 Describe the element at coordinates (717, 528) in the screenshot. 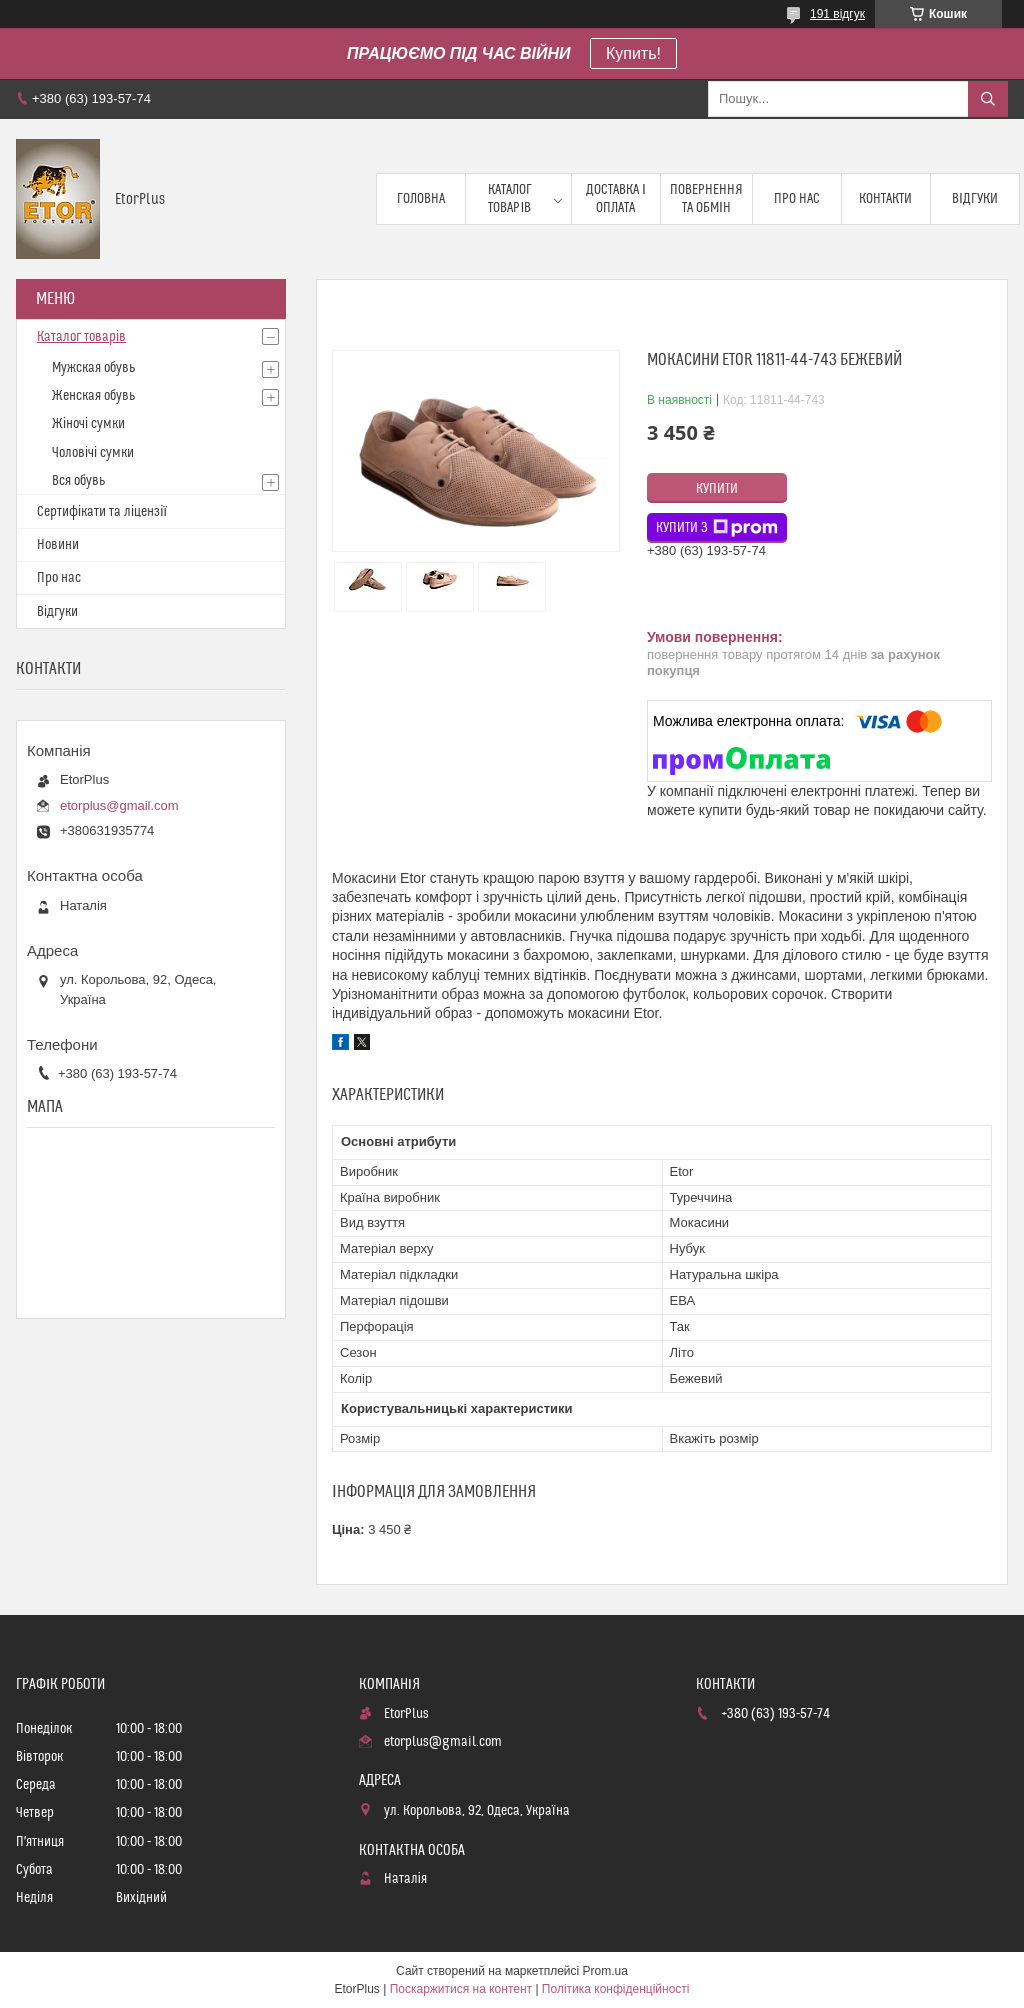

I see `Купити з` at that location.